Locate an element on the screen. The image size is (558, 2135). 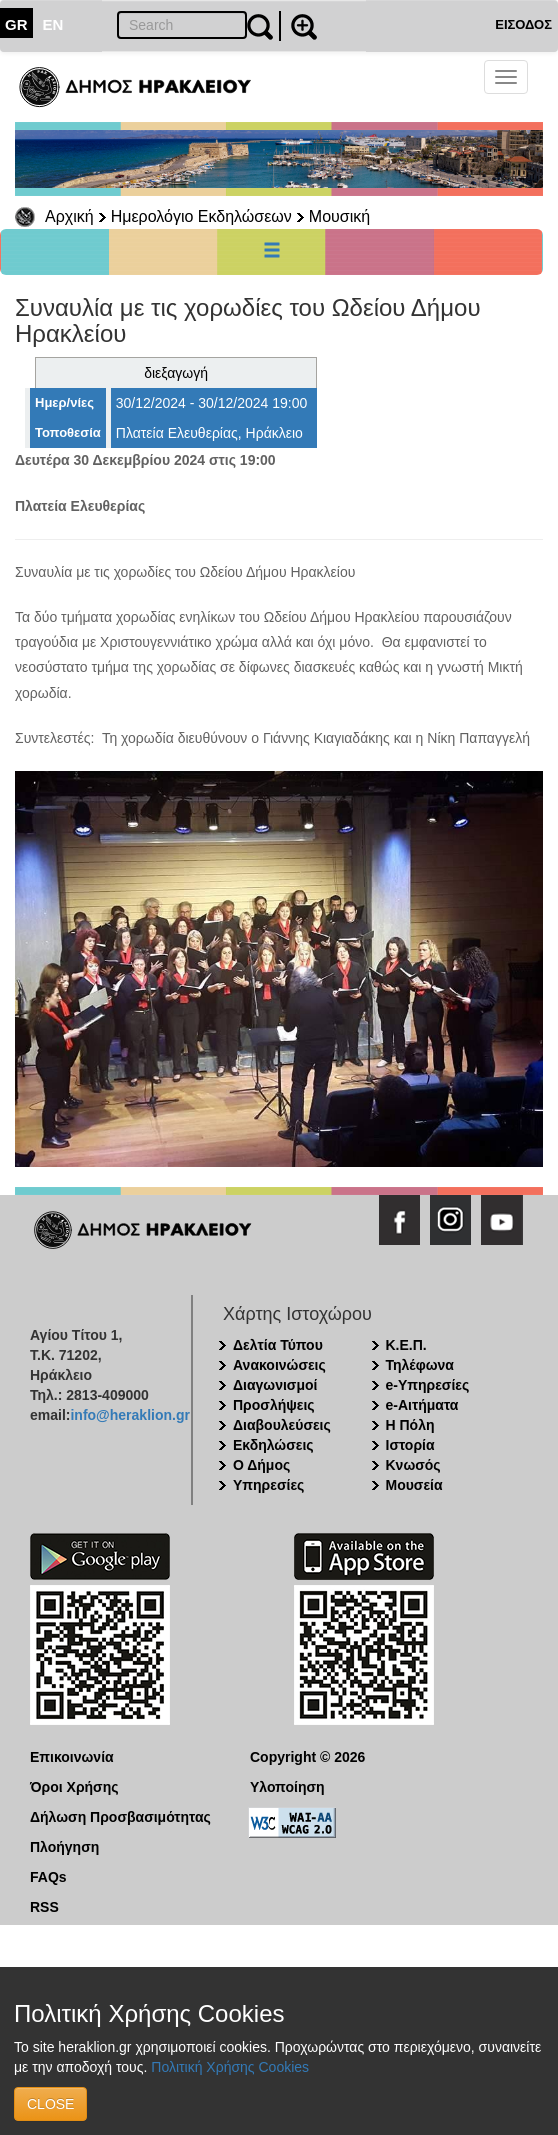
Προσλήψεις is located at coordinates (274, 1405).